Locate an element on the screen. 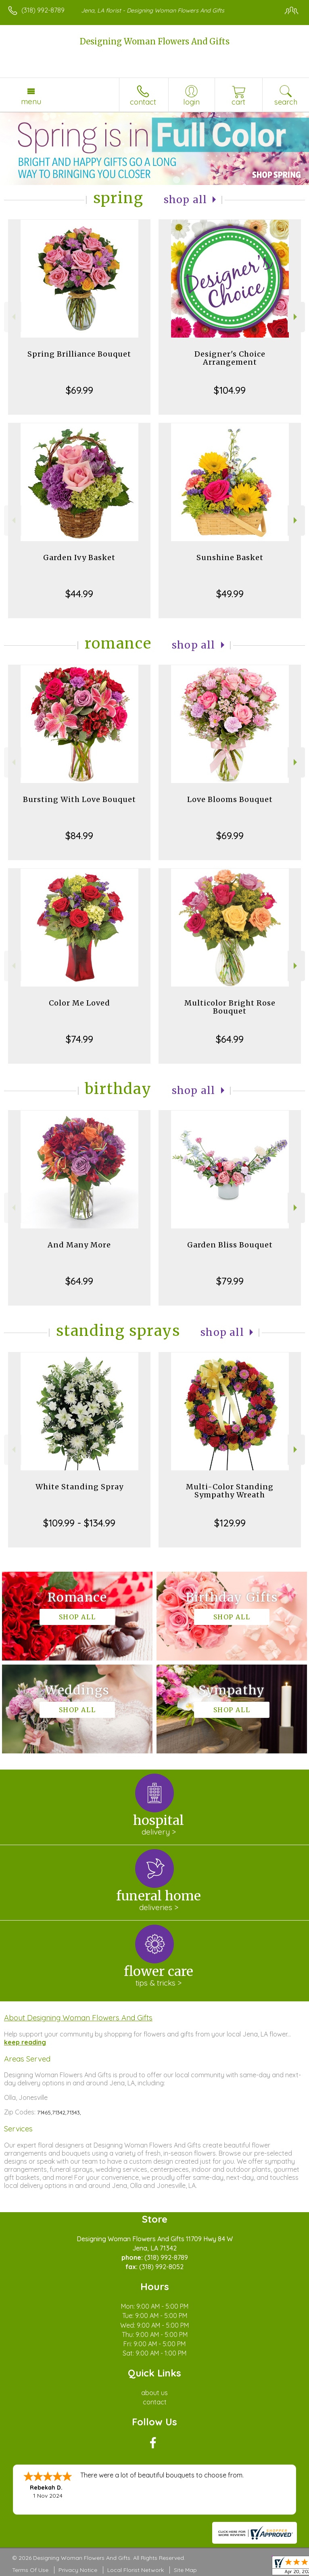 The width and height of the screenshot is (309, 2576). Sunshine Basket is located at coordinates (229, 557).